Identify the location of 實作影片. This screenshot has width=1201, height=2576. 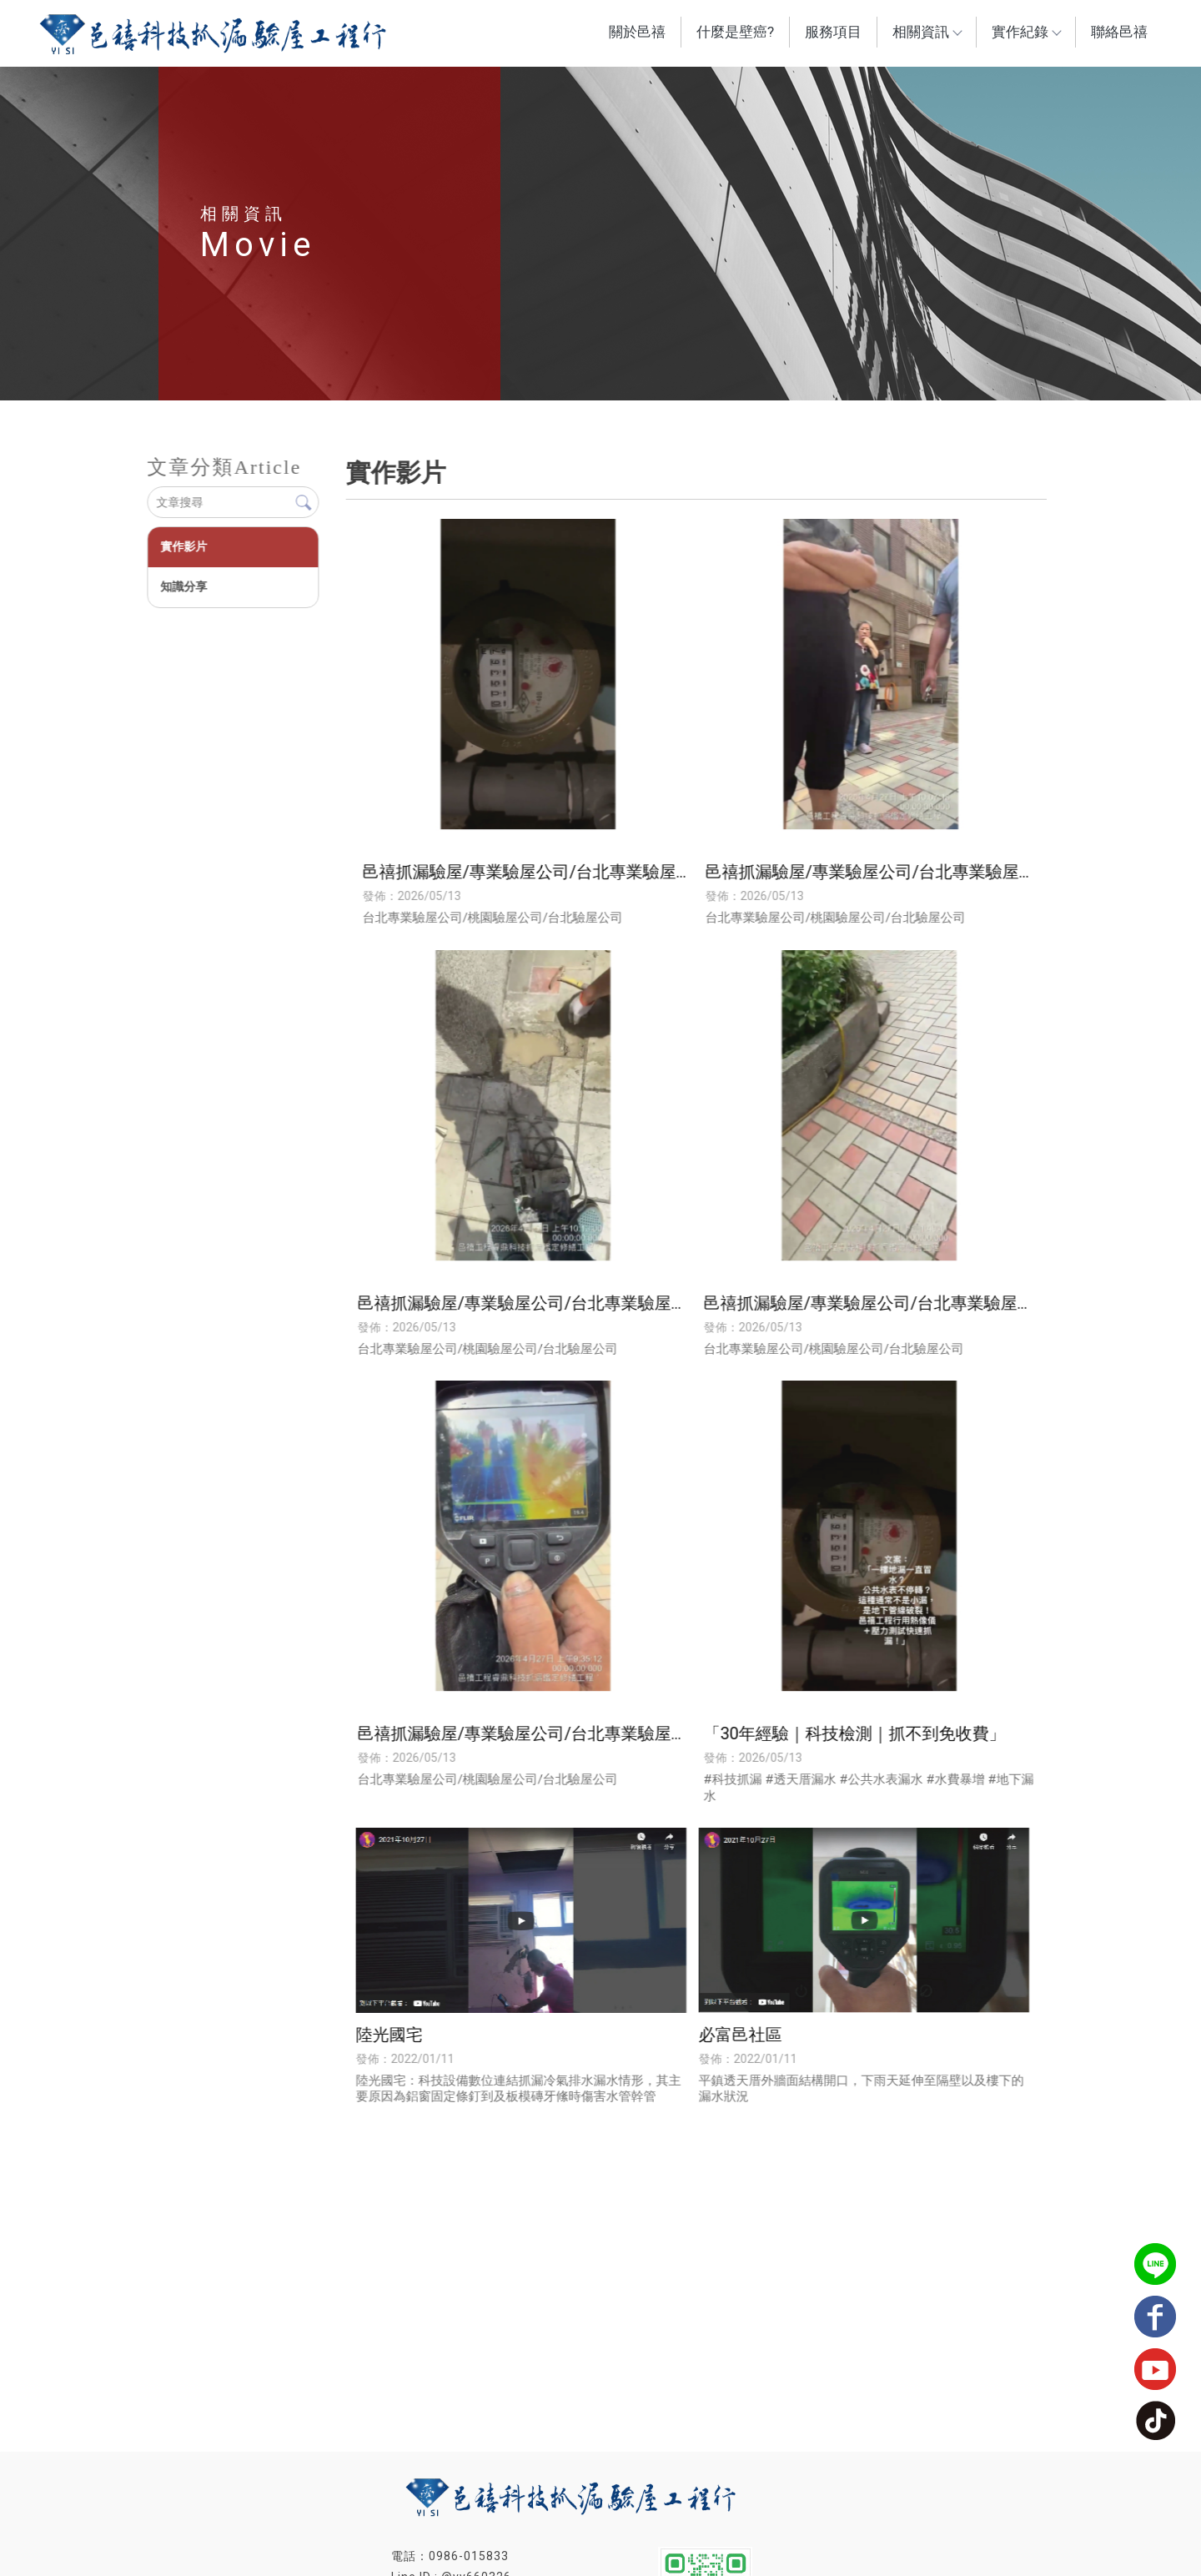
(183, 546).